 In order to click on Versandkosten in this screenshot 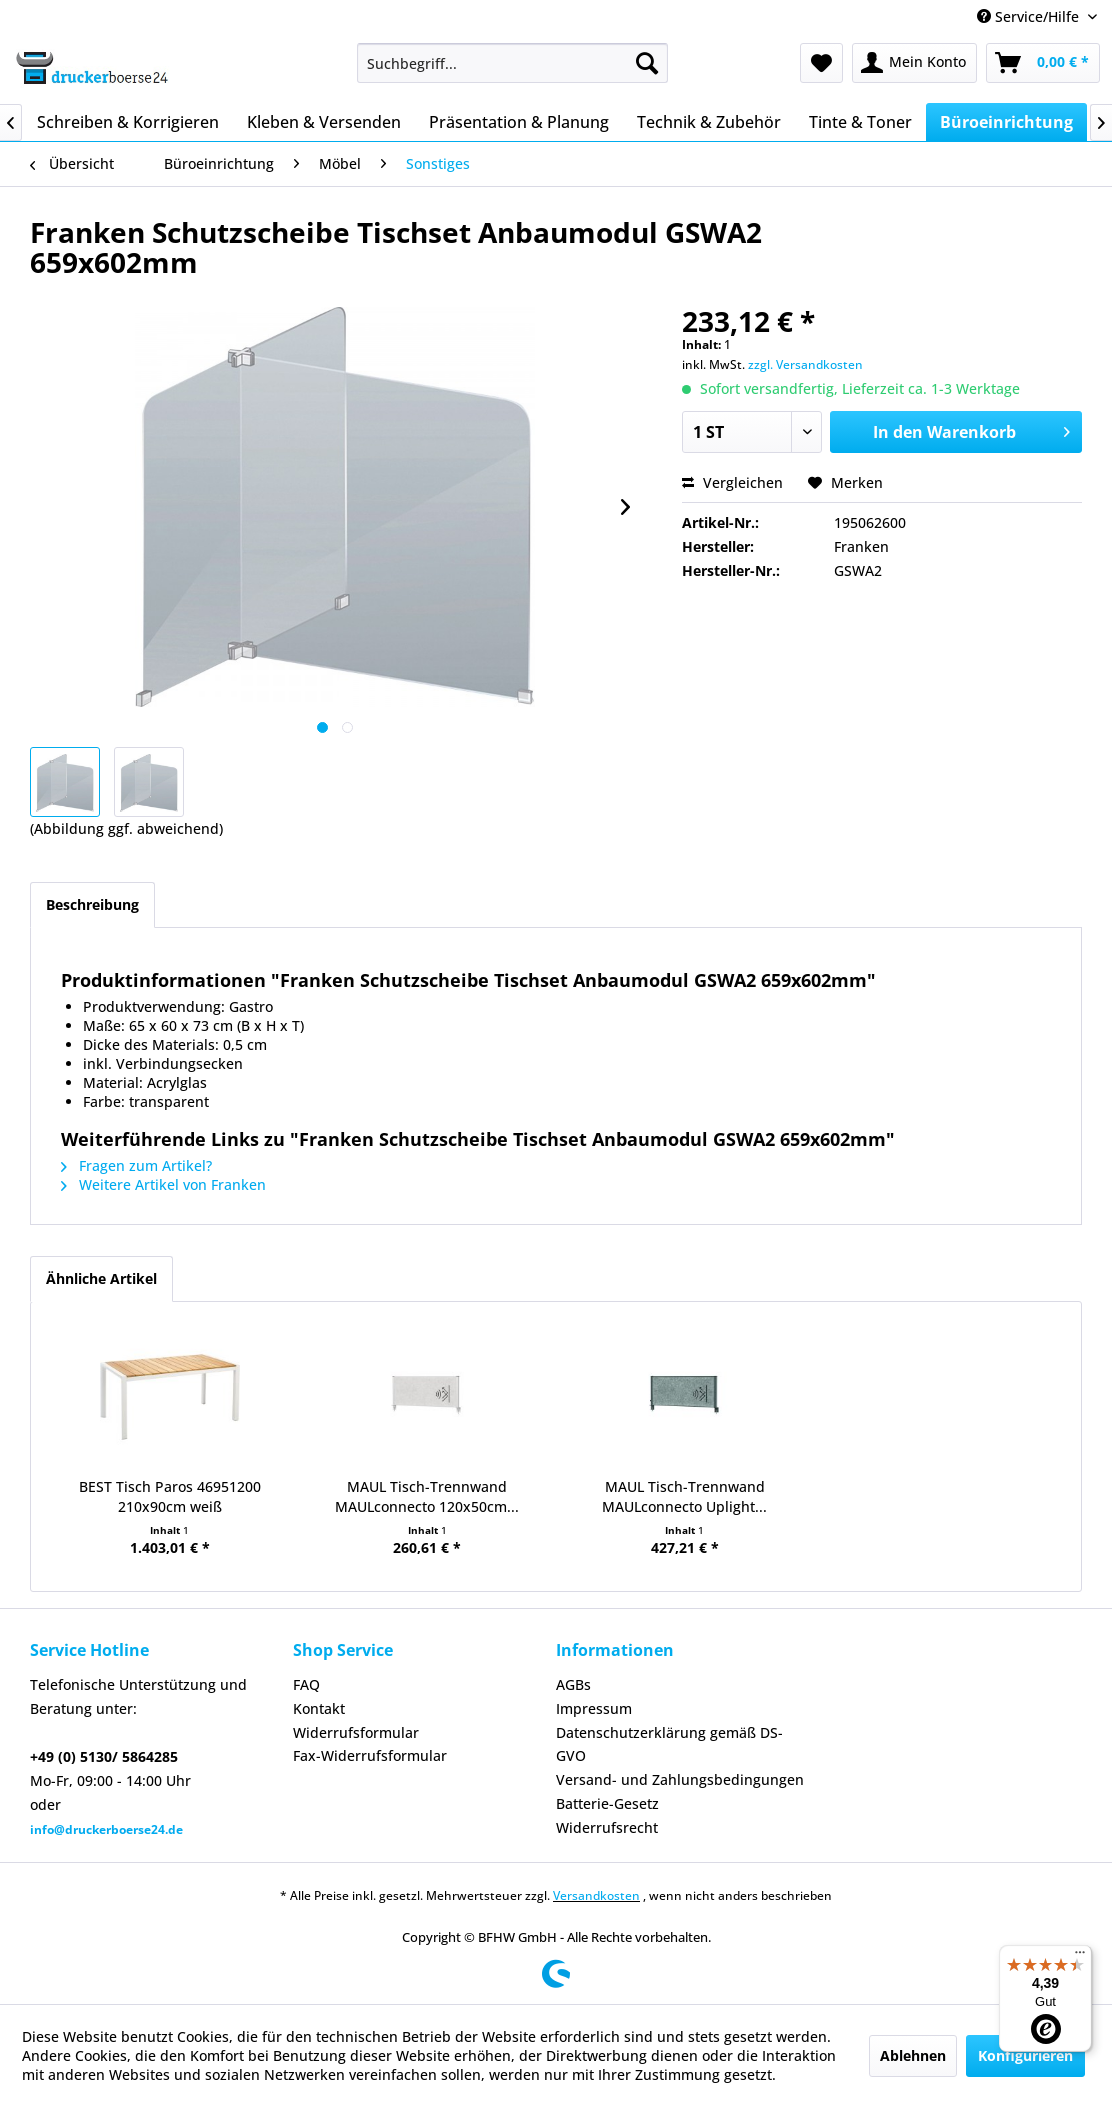, I will do `click(596, 1895)`.